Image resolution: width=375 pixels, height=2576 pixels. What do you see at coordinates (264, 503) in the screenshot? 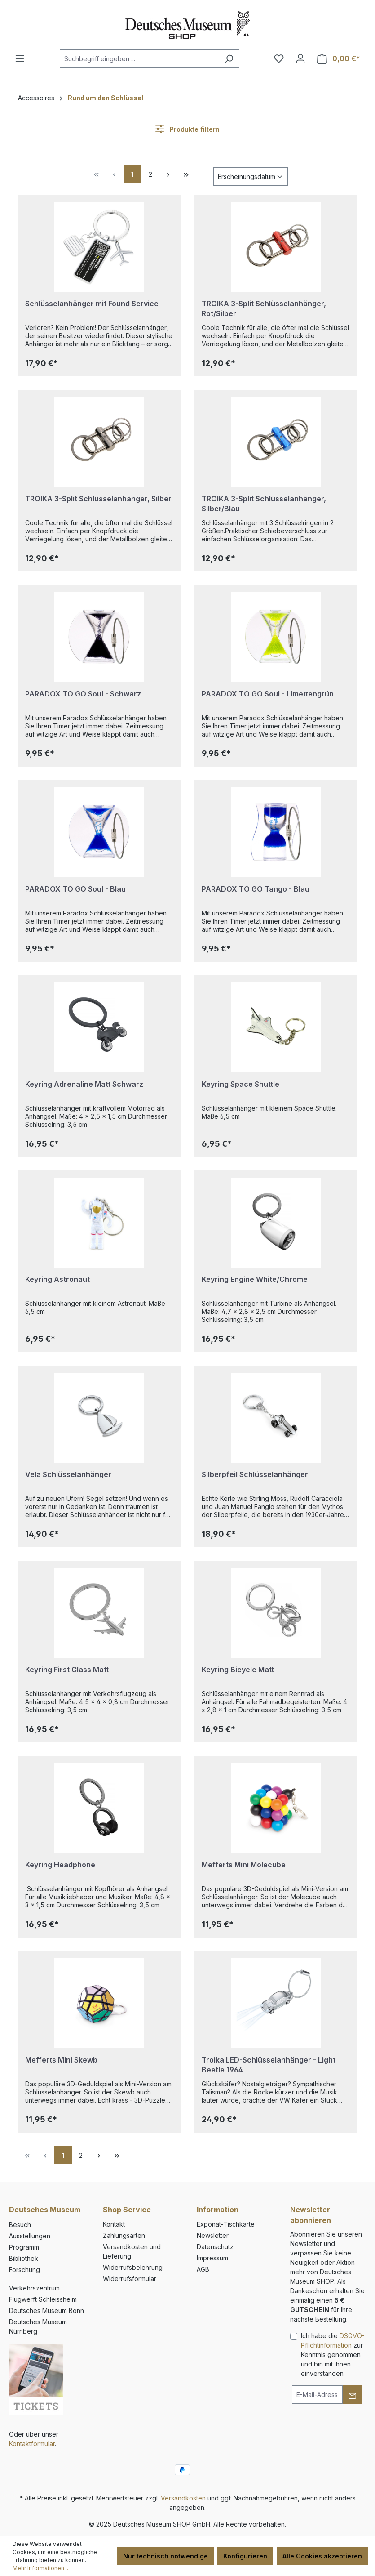
I see `TROIKA 3-Split Schlüsselanhänger, Silber/Blau` at bounding box center [264, 503].